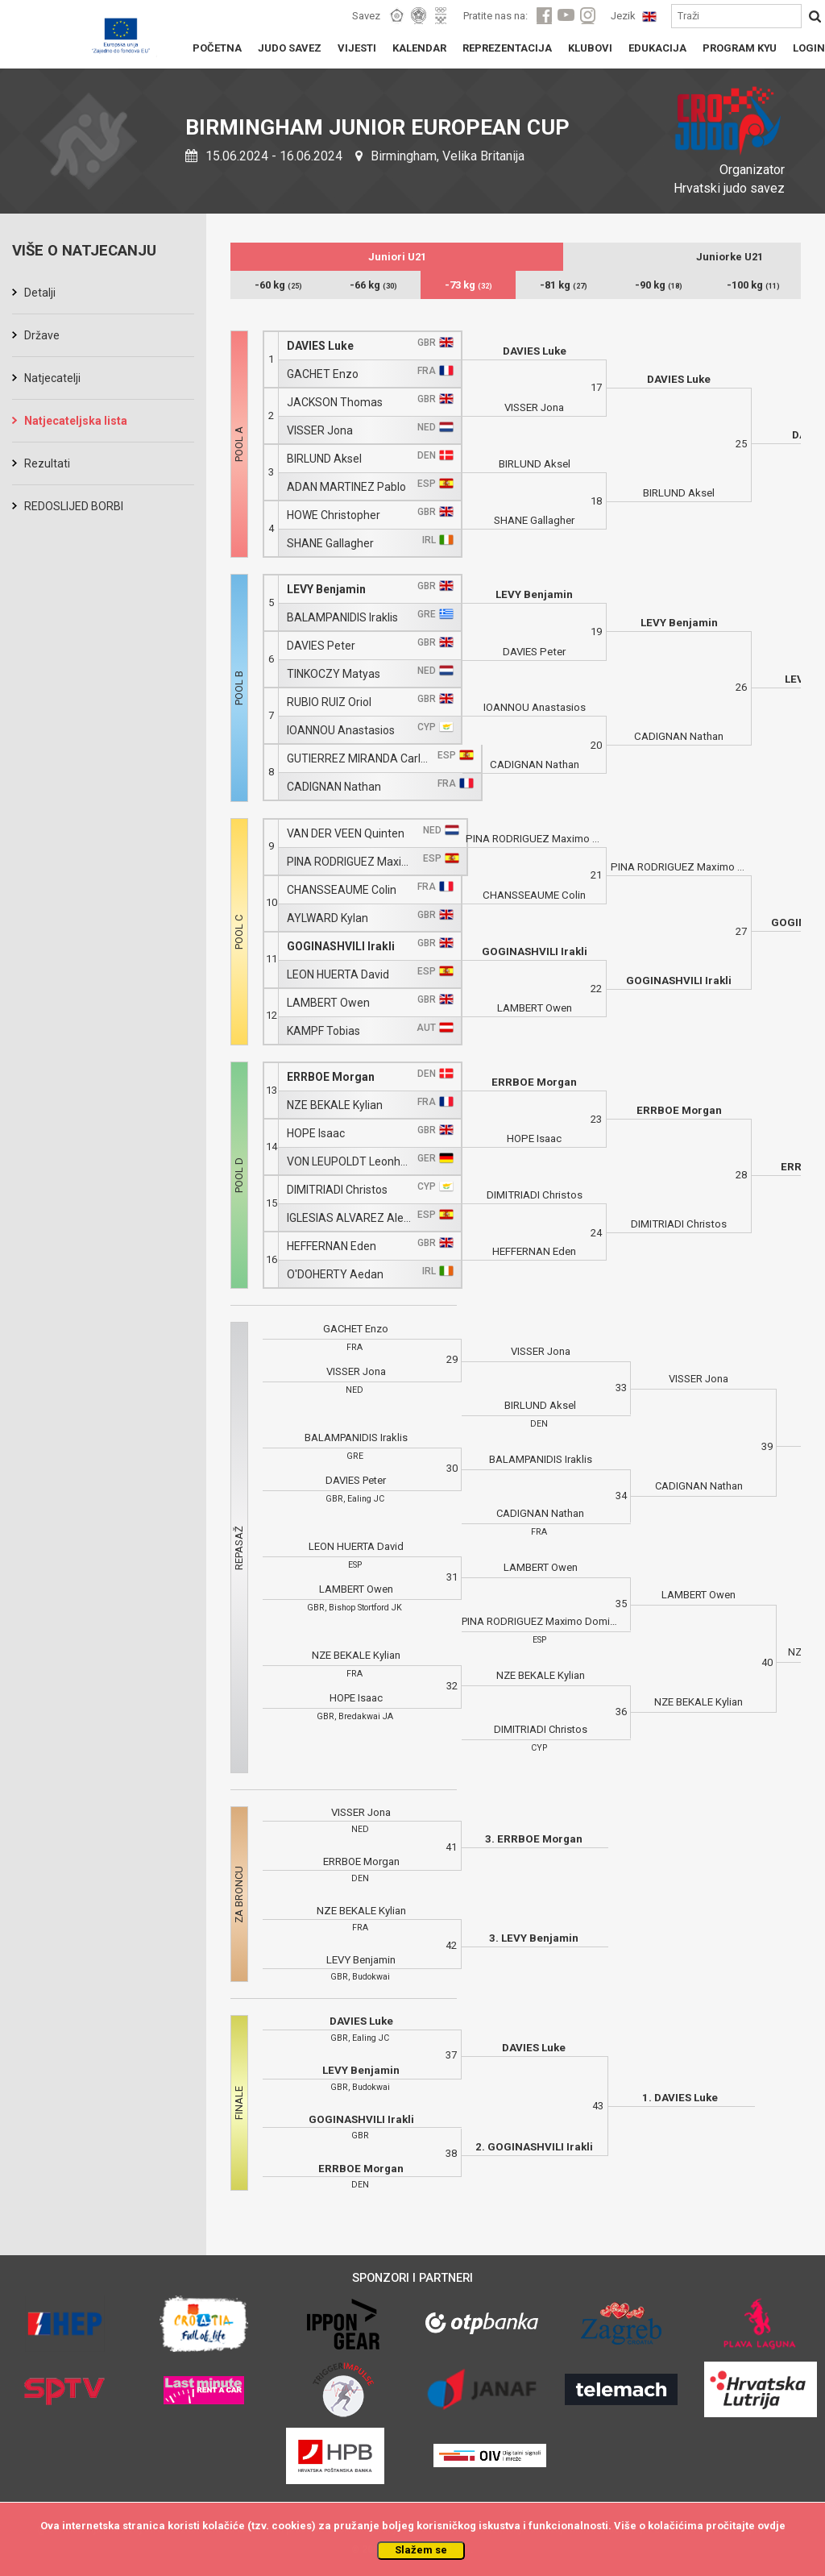 The width and height of the screenshot is (825, 2576). Describe the element at coordinates (335, 1105) in the screenshot. I see `NZE BEKALE Kylian` at that location.